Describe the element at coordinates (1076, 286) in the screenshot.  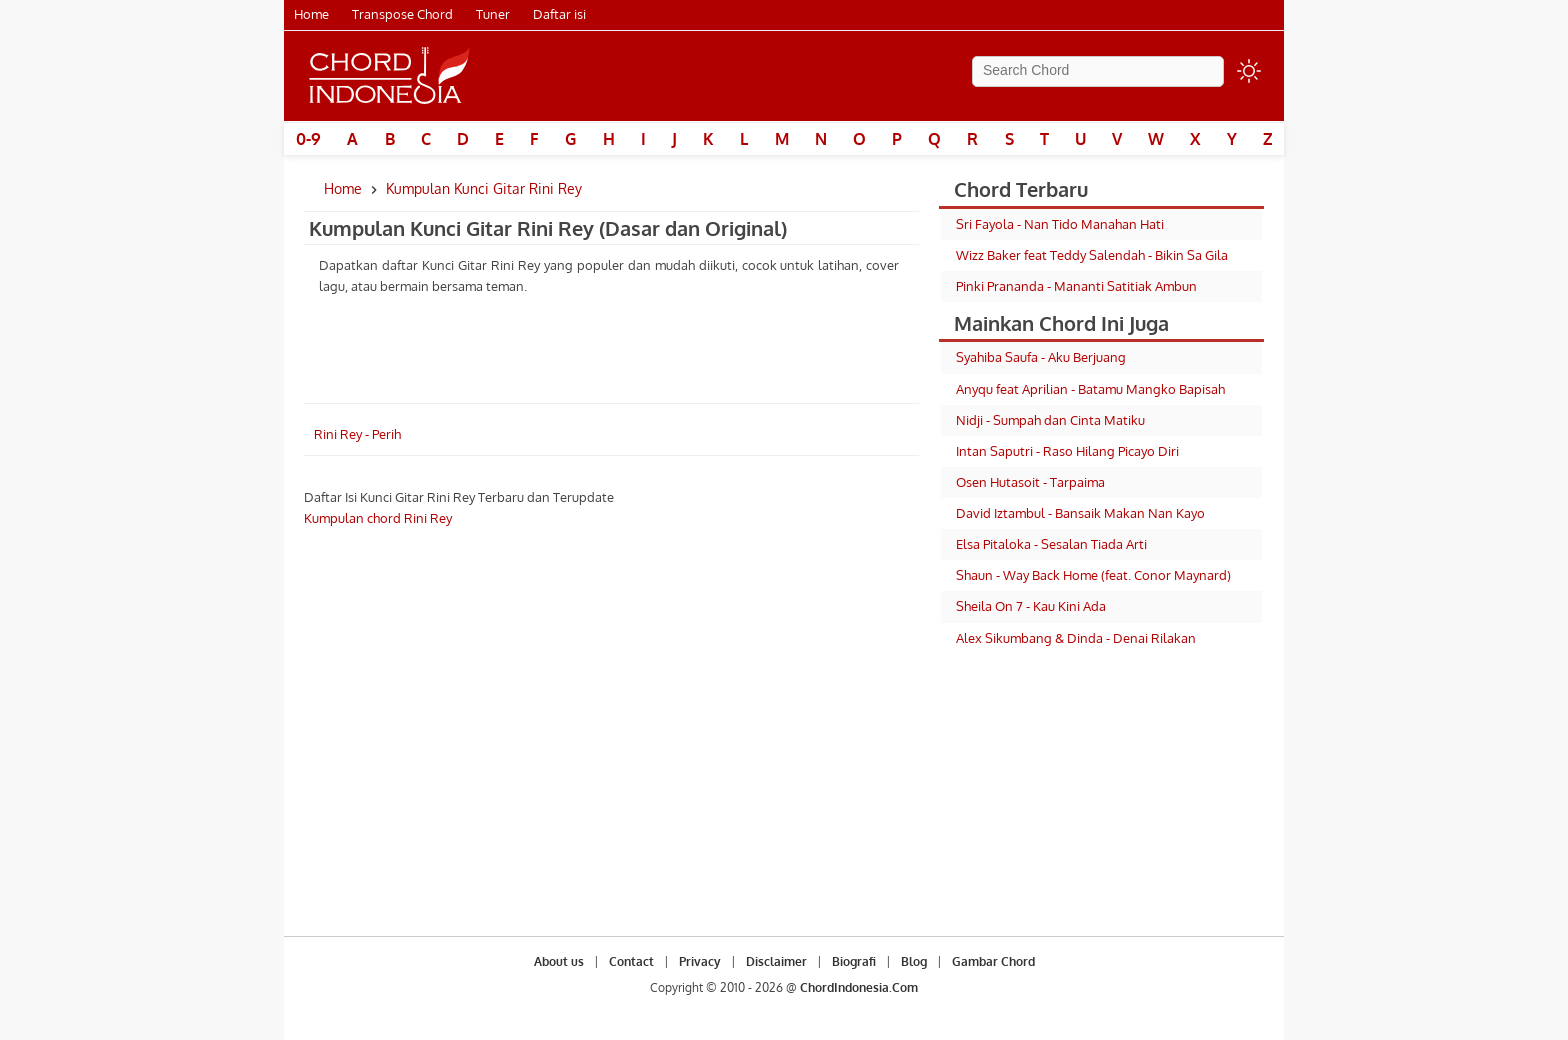
I see `Pinki Prananda - Mananti Satitiak Ambun` at that location.